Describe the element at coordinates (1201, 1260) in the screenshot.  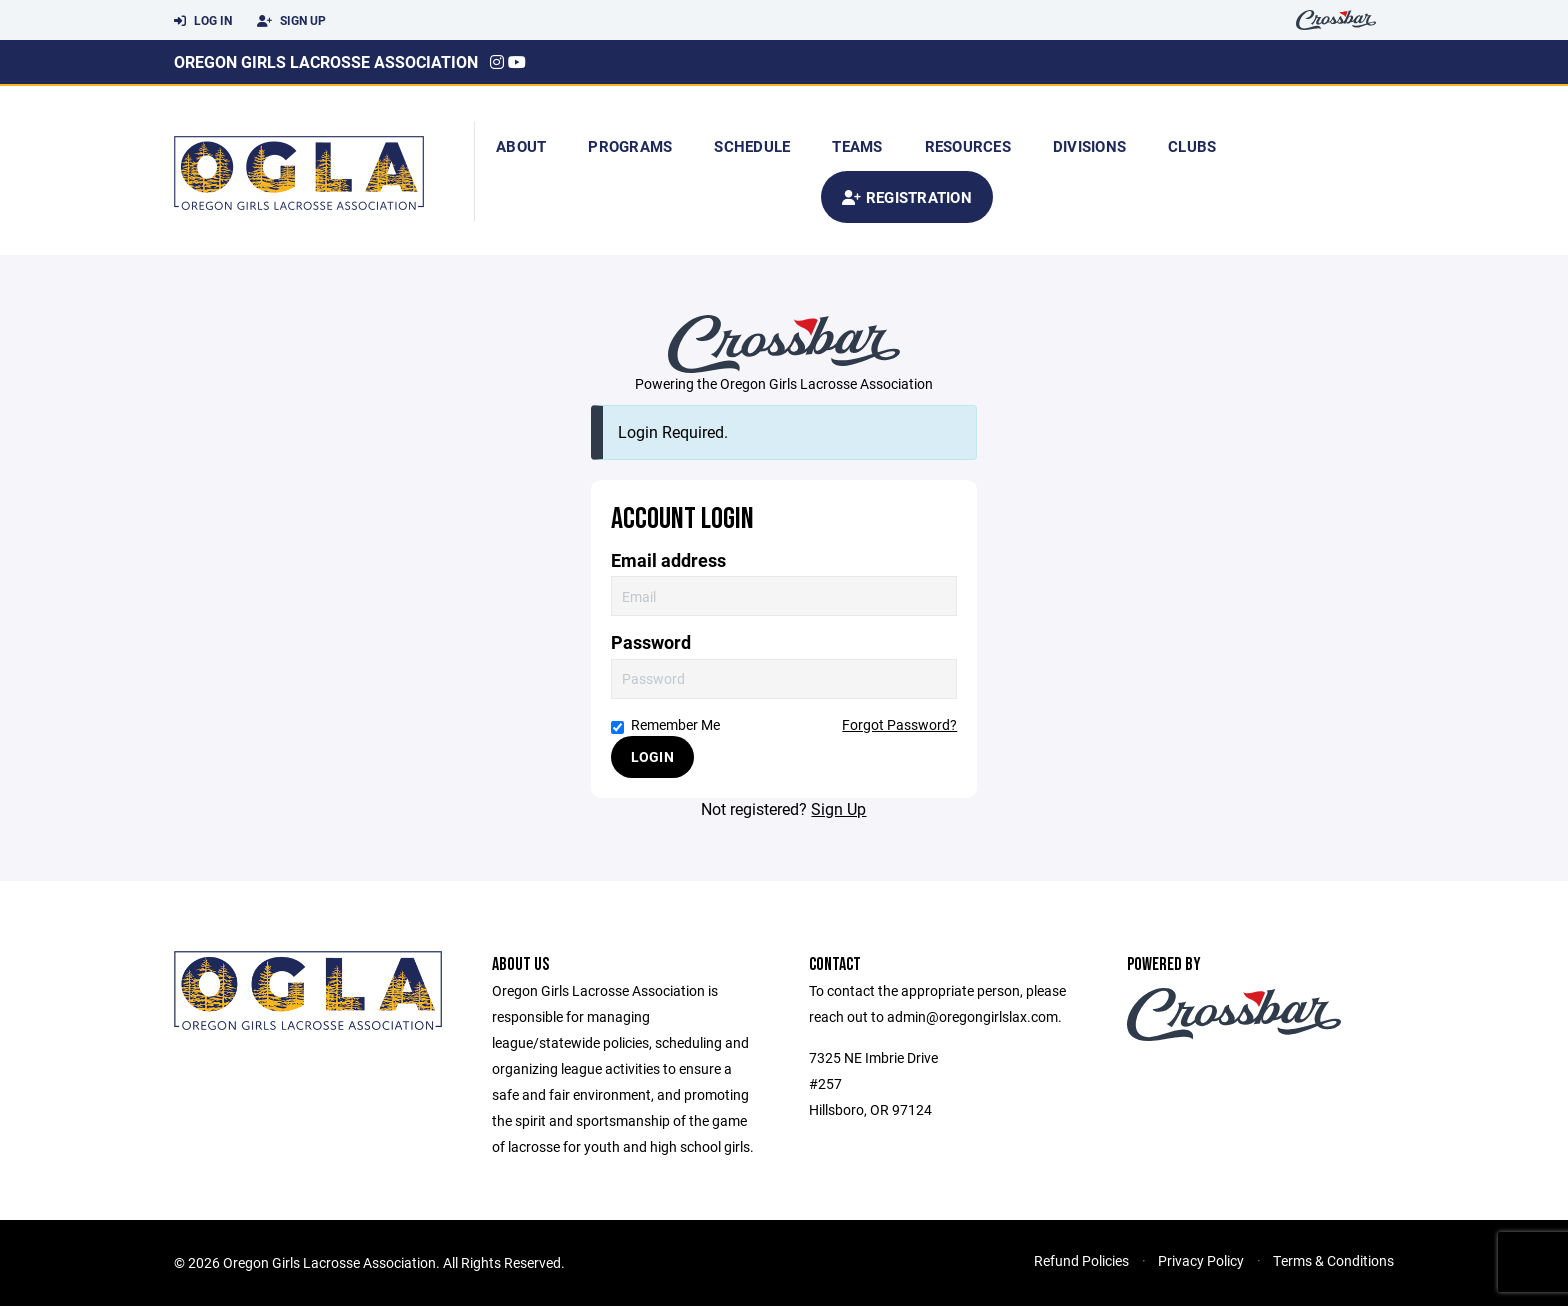
I see `Privacy Policy` at that location.